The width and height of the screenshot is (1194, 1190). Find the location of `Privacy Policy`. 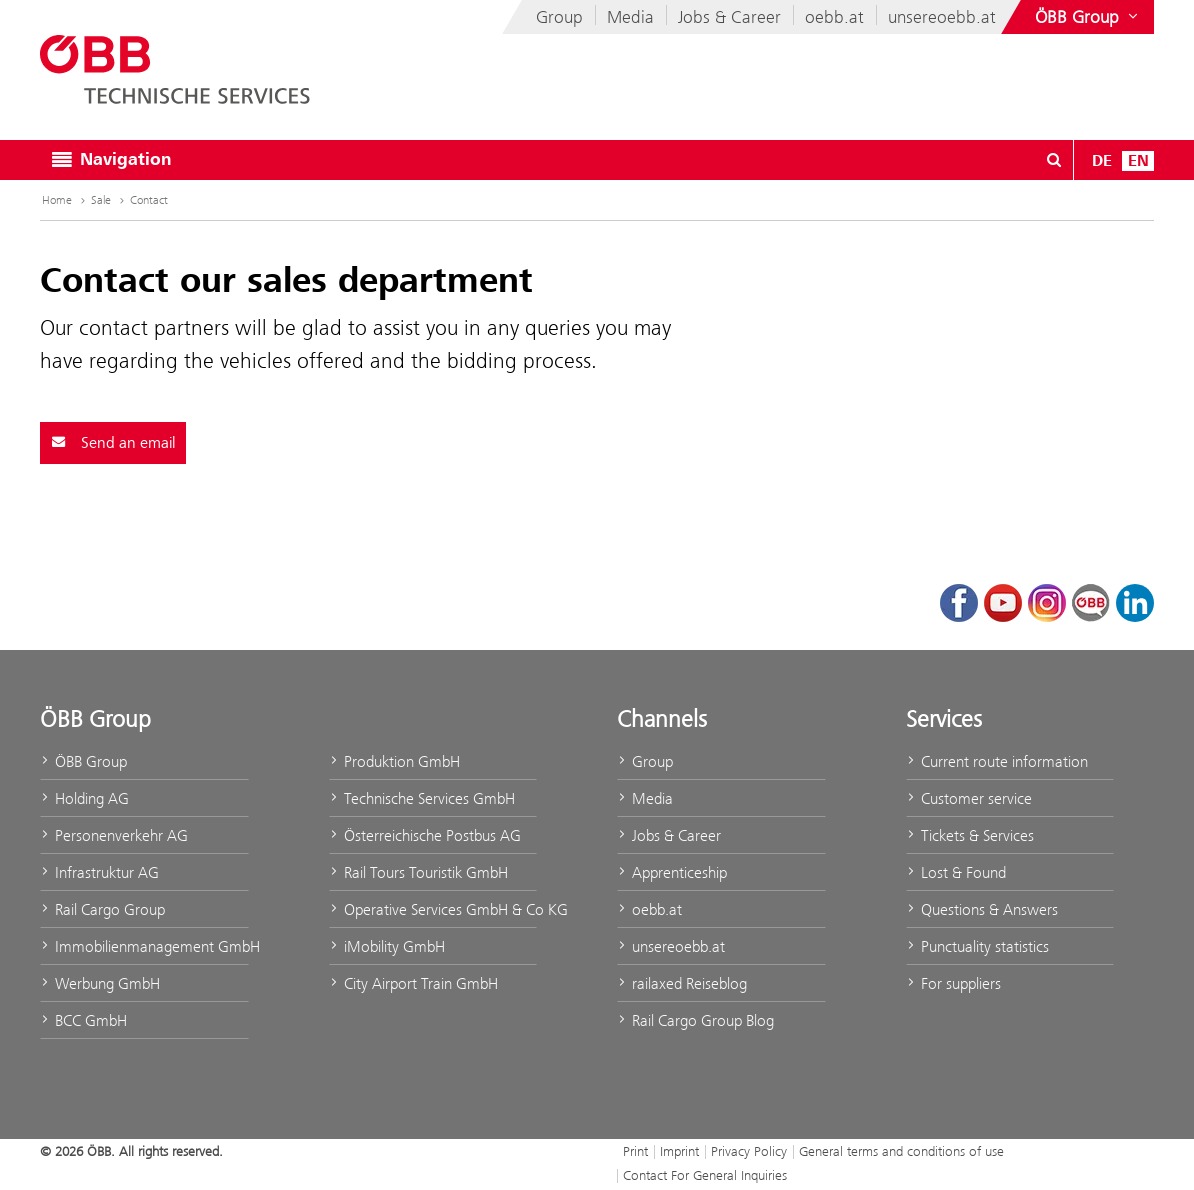

Privacy Policy is located at coordinates (749, 1151).